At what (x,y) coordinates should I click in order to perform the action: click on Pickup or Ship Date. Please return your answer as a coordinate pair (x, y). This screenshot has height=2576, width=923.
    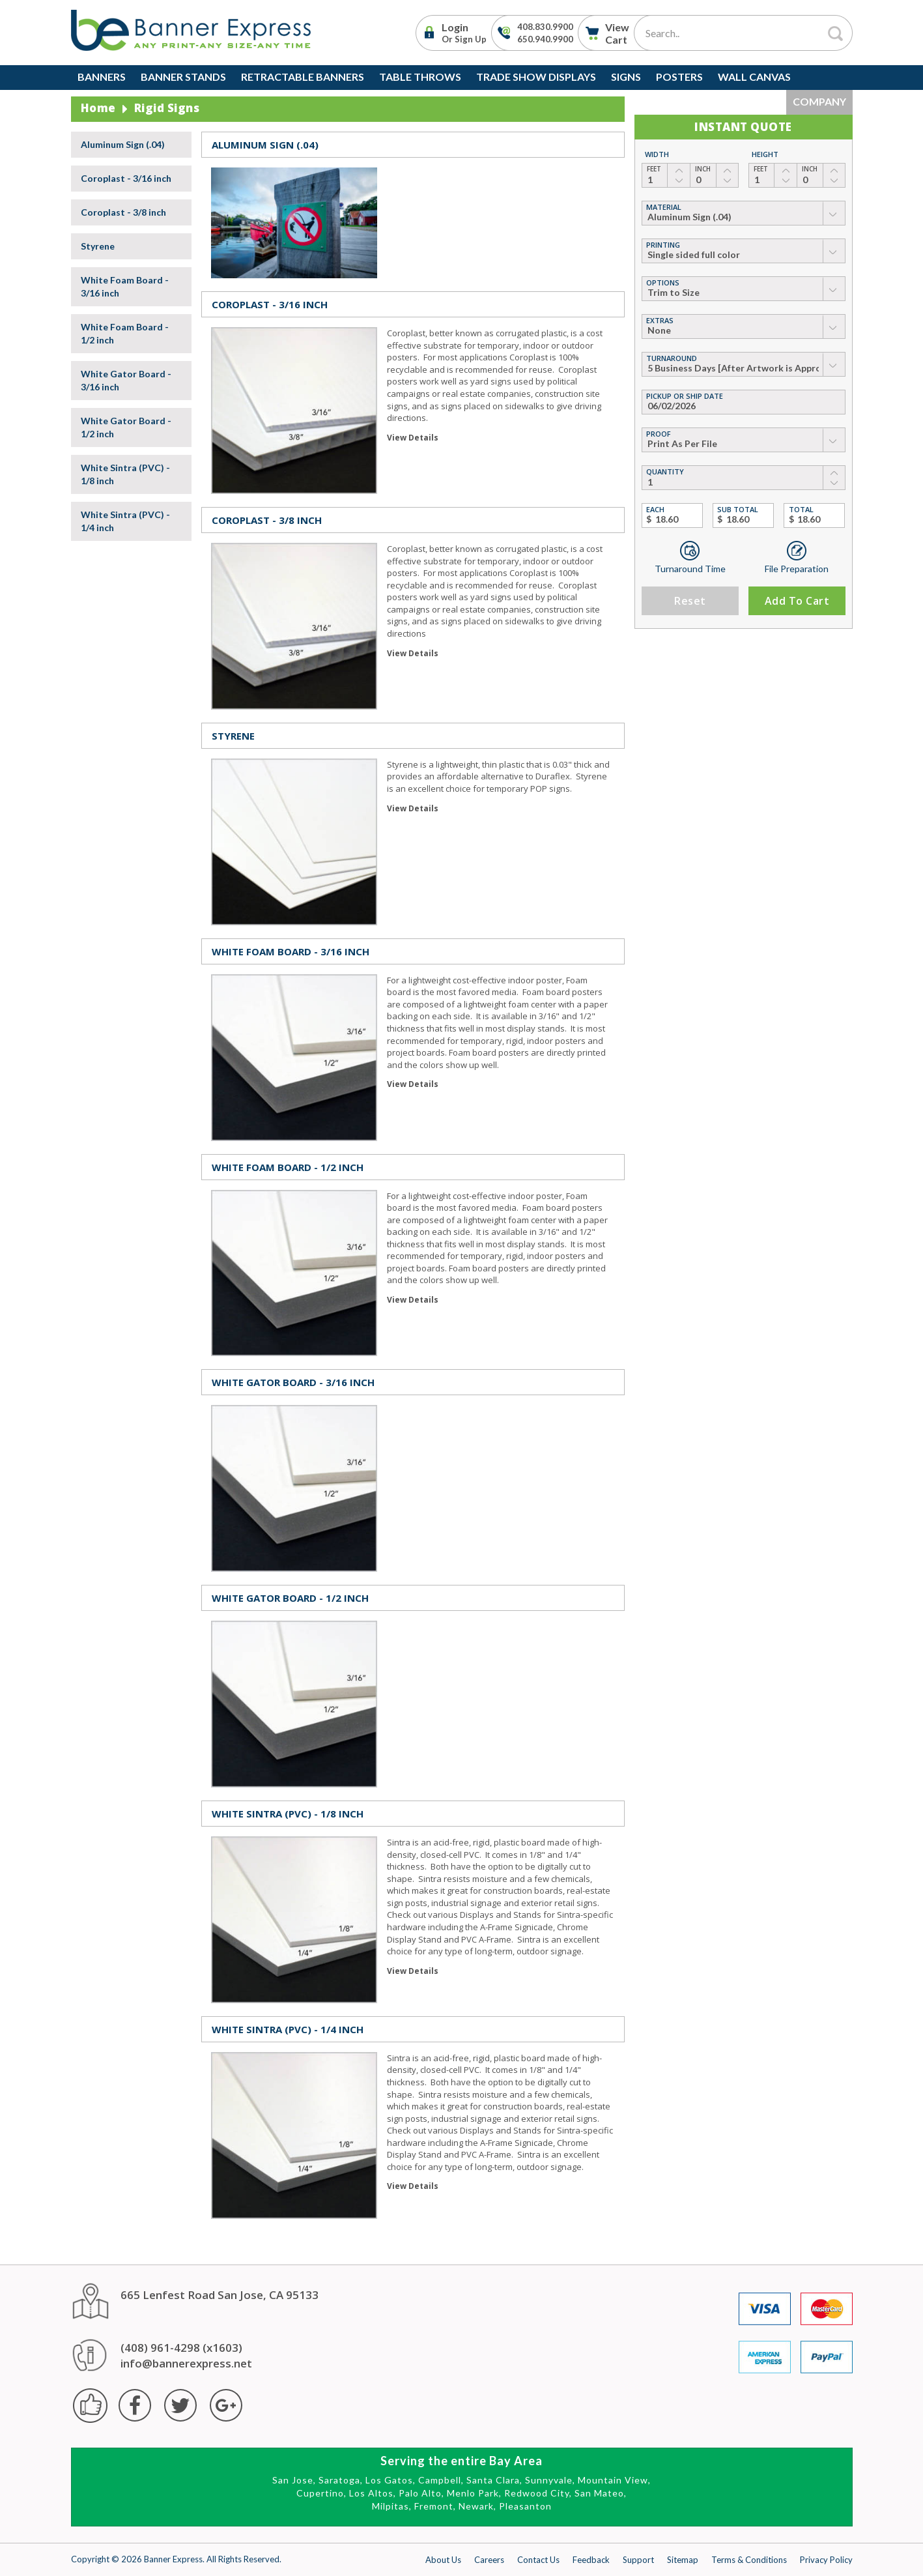
    Looking at the image, I should click on (684, 396).